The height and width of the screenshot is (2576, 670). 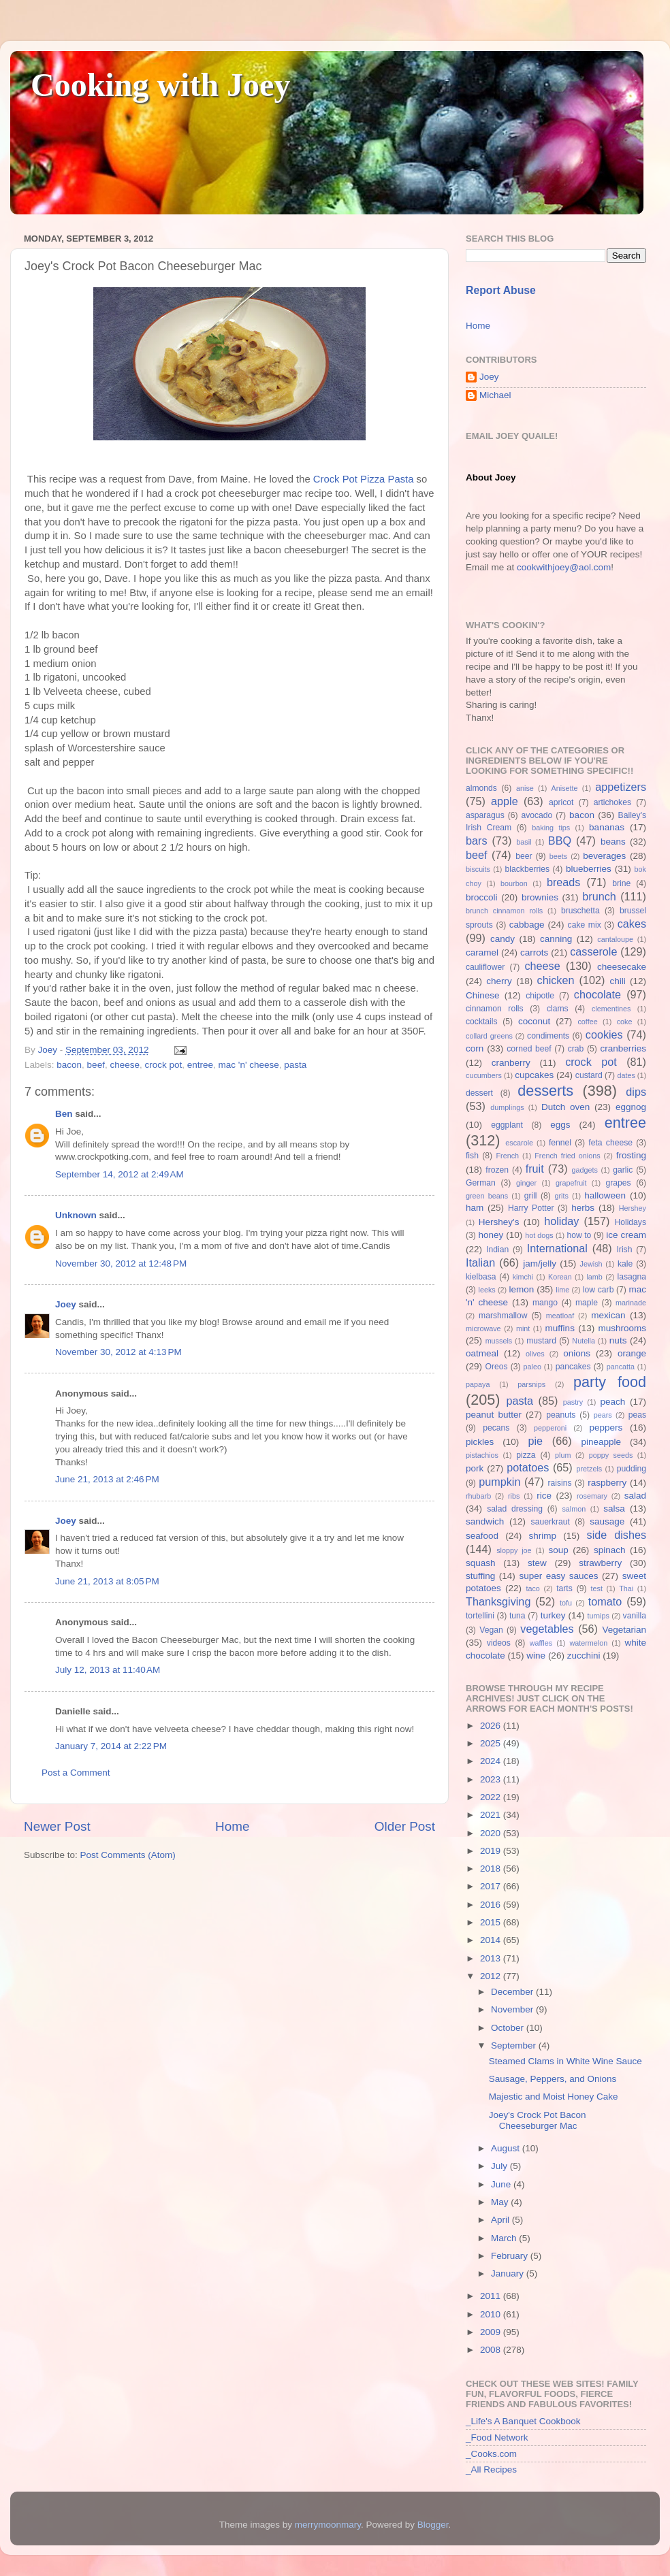 I want to click on Holidays, so click(x=630, y=1222).